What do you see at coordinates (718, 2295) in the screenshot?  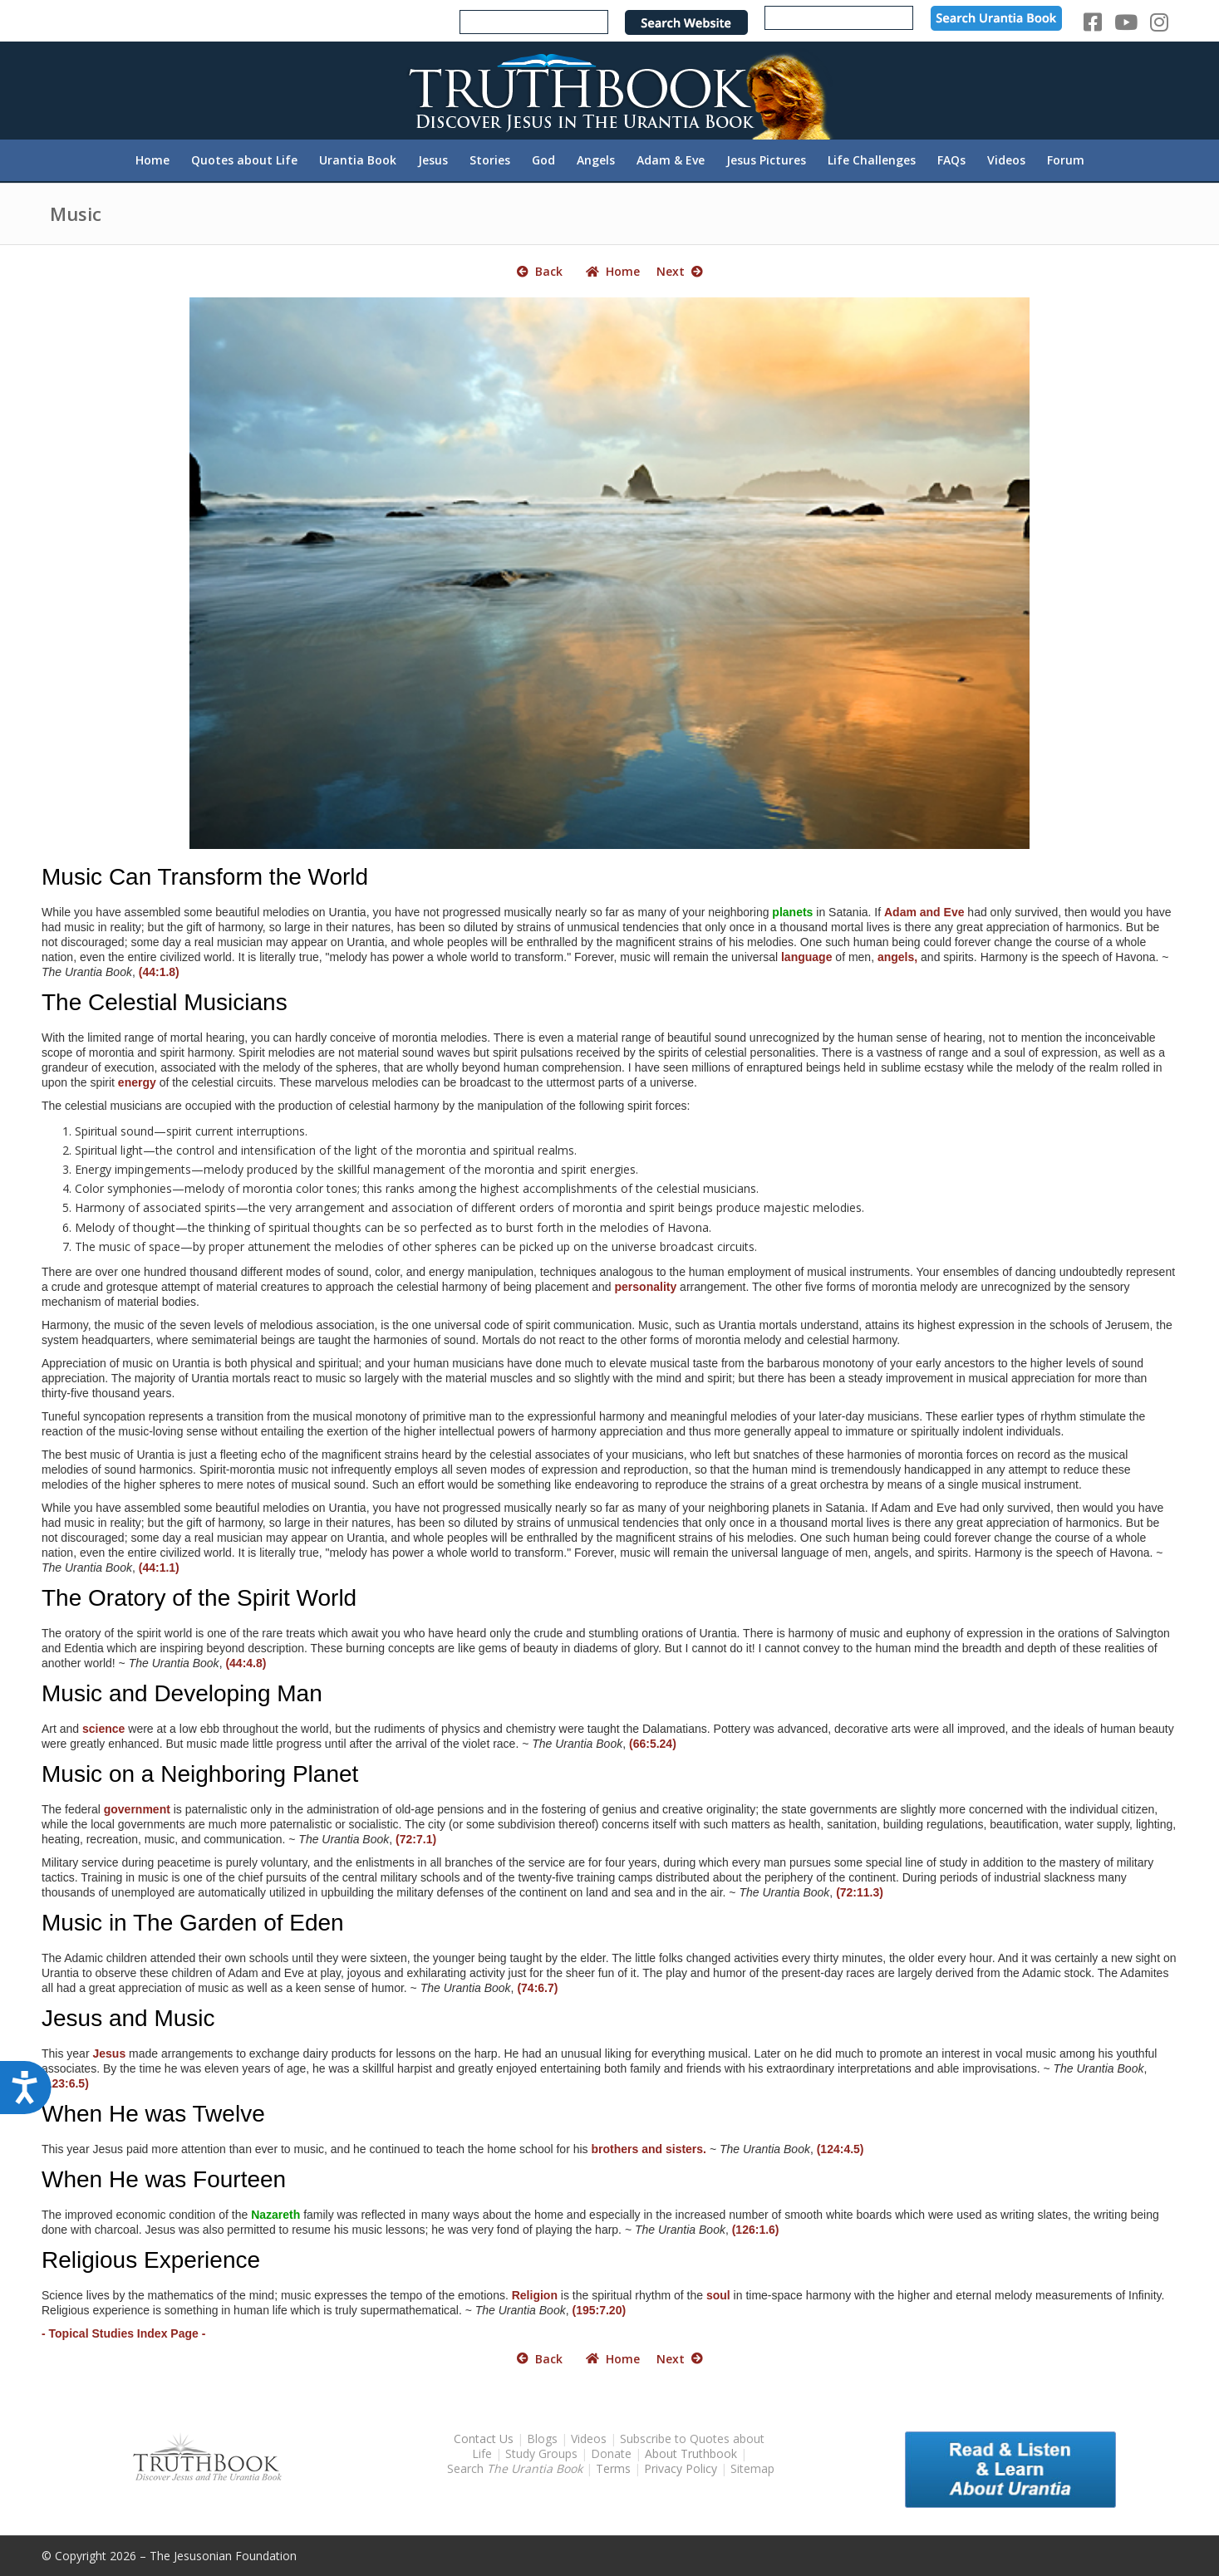 I see `soul` at bounding box center [718, 2295].